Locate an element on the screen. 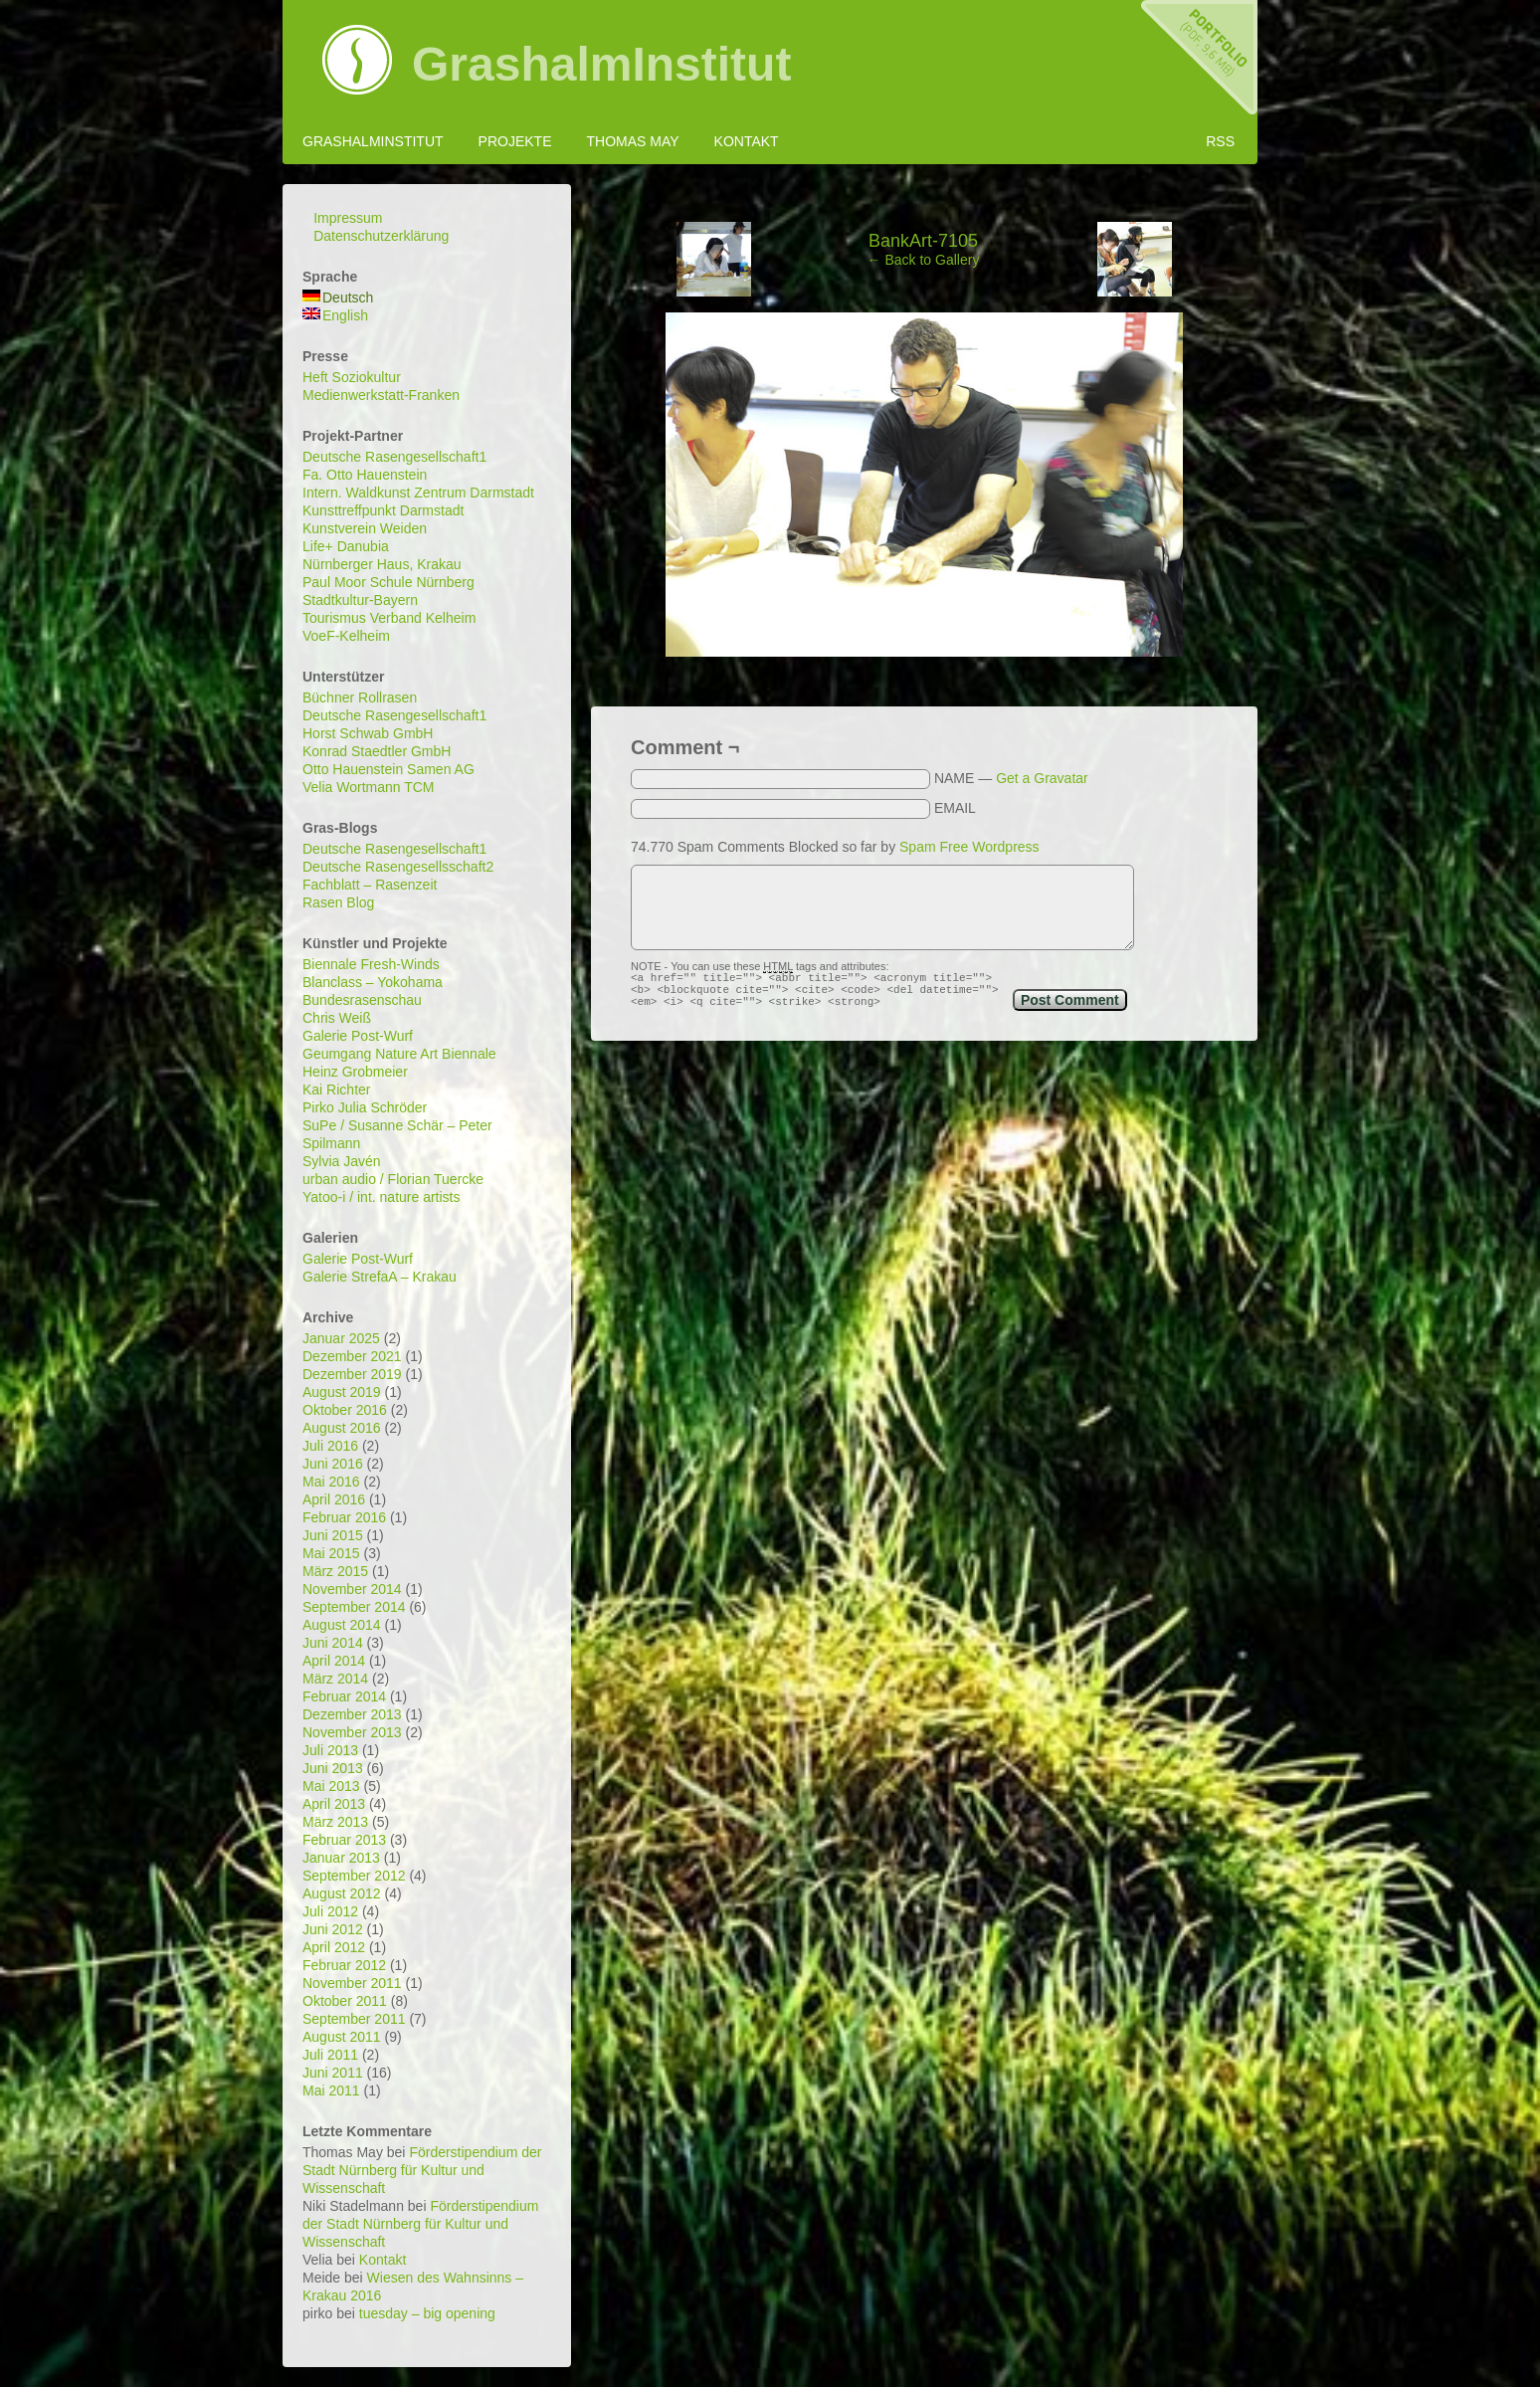  August 2011 is located at coordinates (341, 2037).